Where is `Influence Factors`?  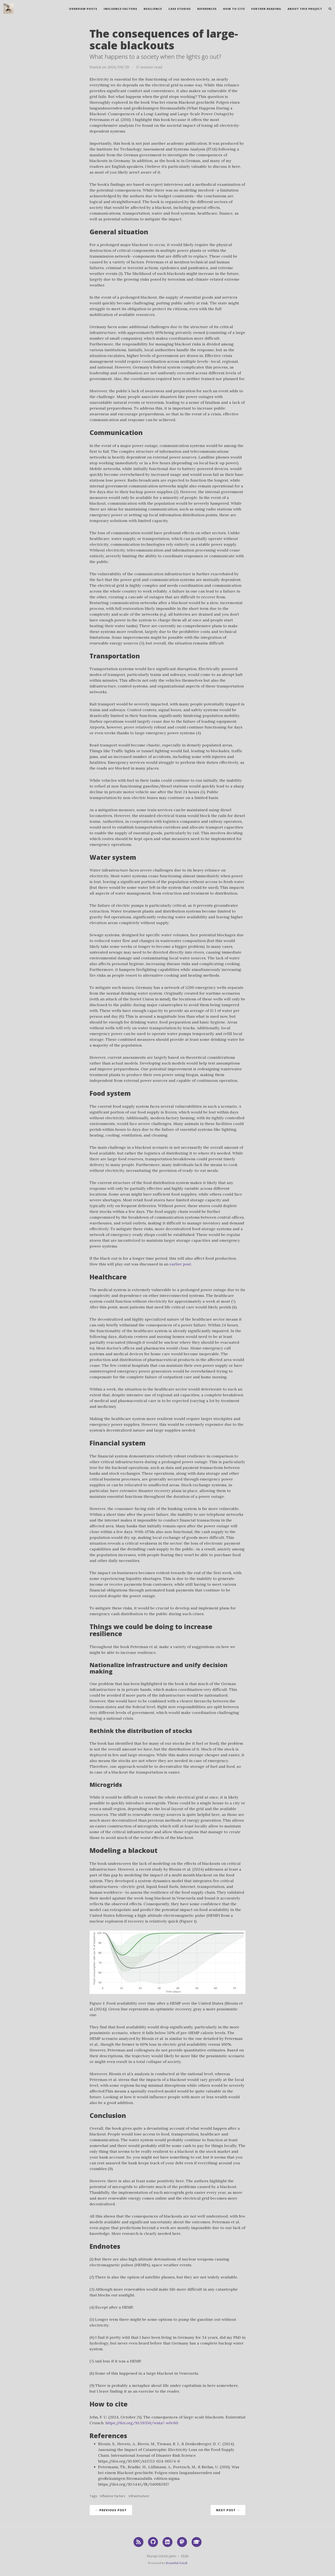 Influence Factors is located at coordinates (120, 10).